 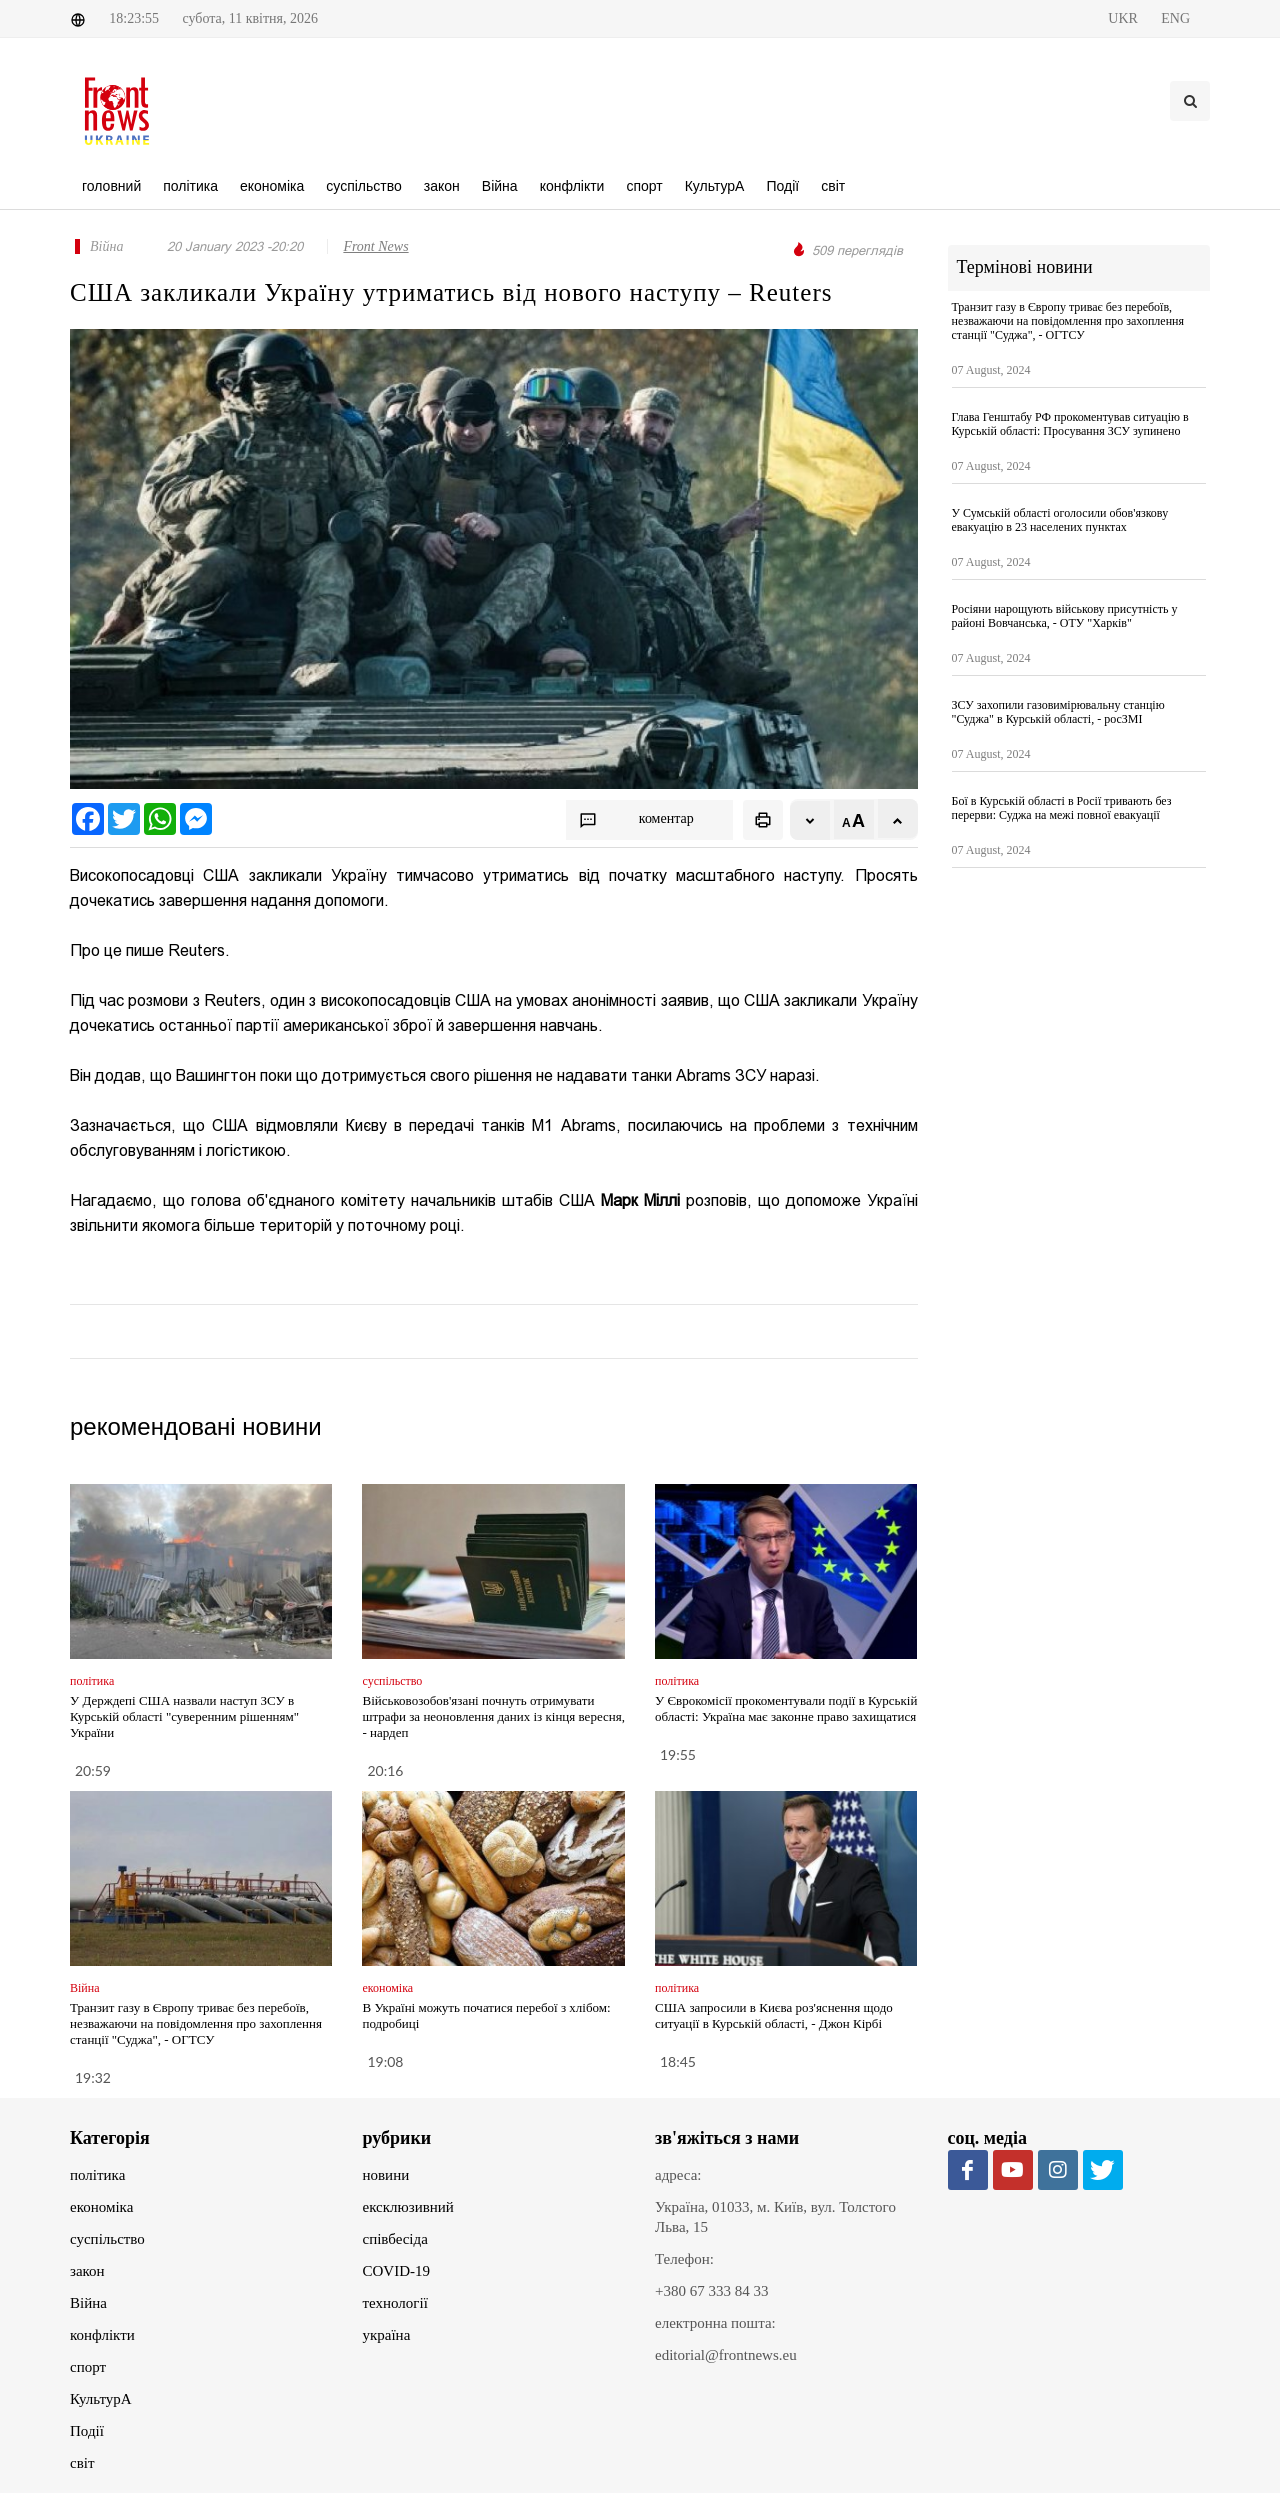 What do you see at coordinates (87, 2271) in the screenshot?
I see `закон` at bounding box center [87, 2271].